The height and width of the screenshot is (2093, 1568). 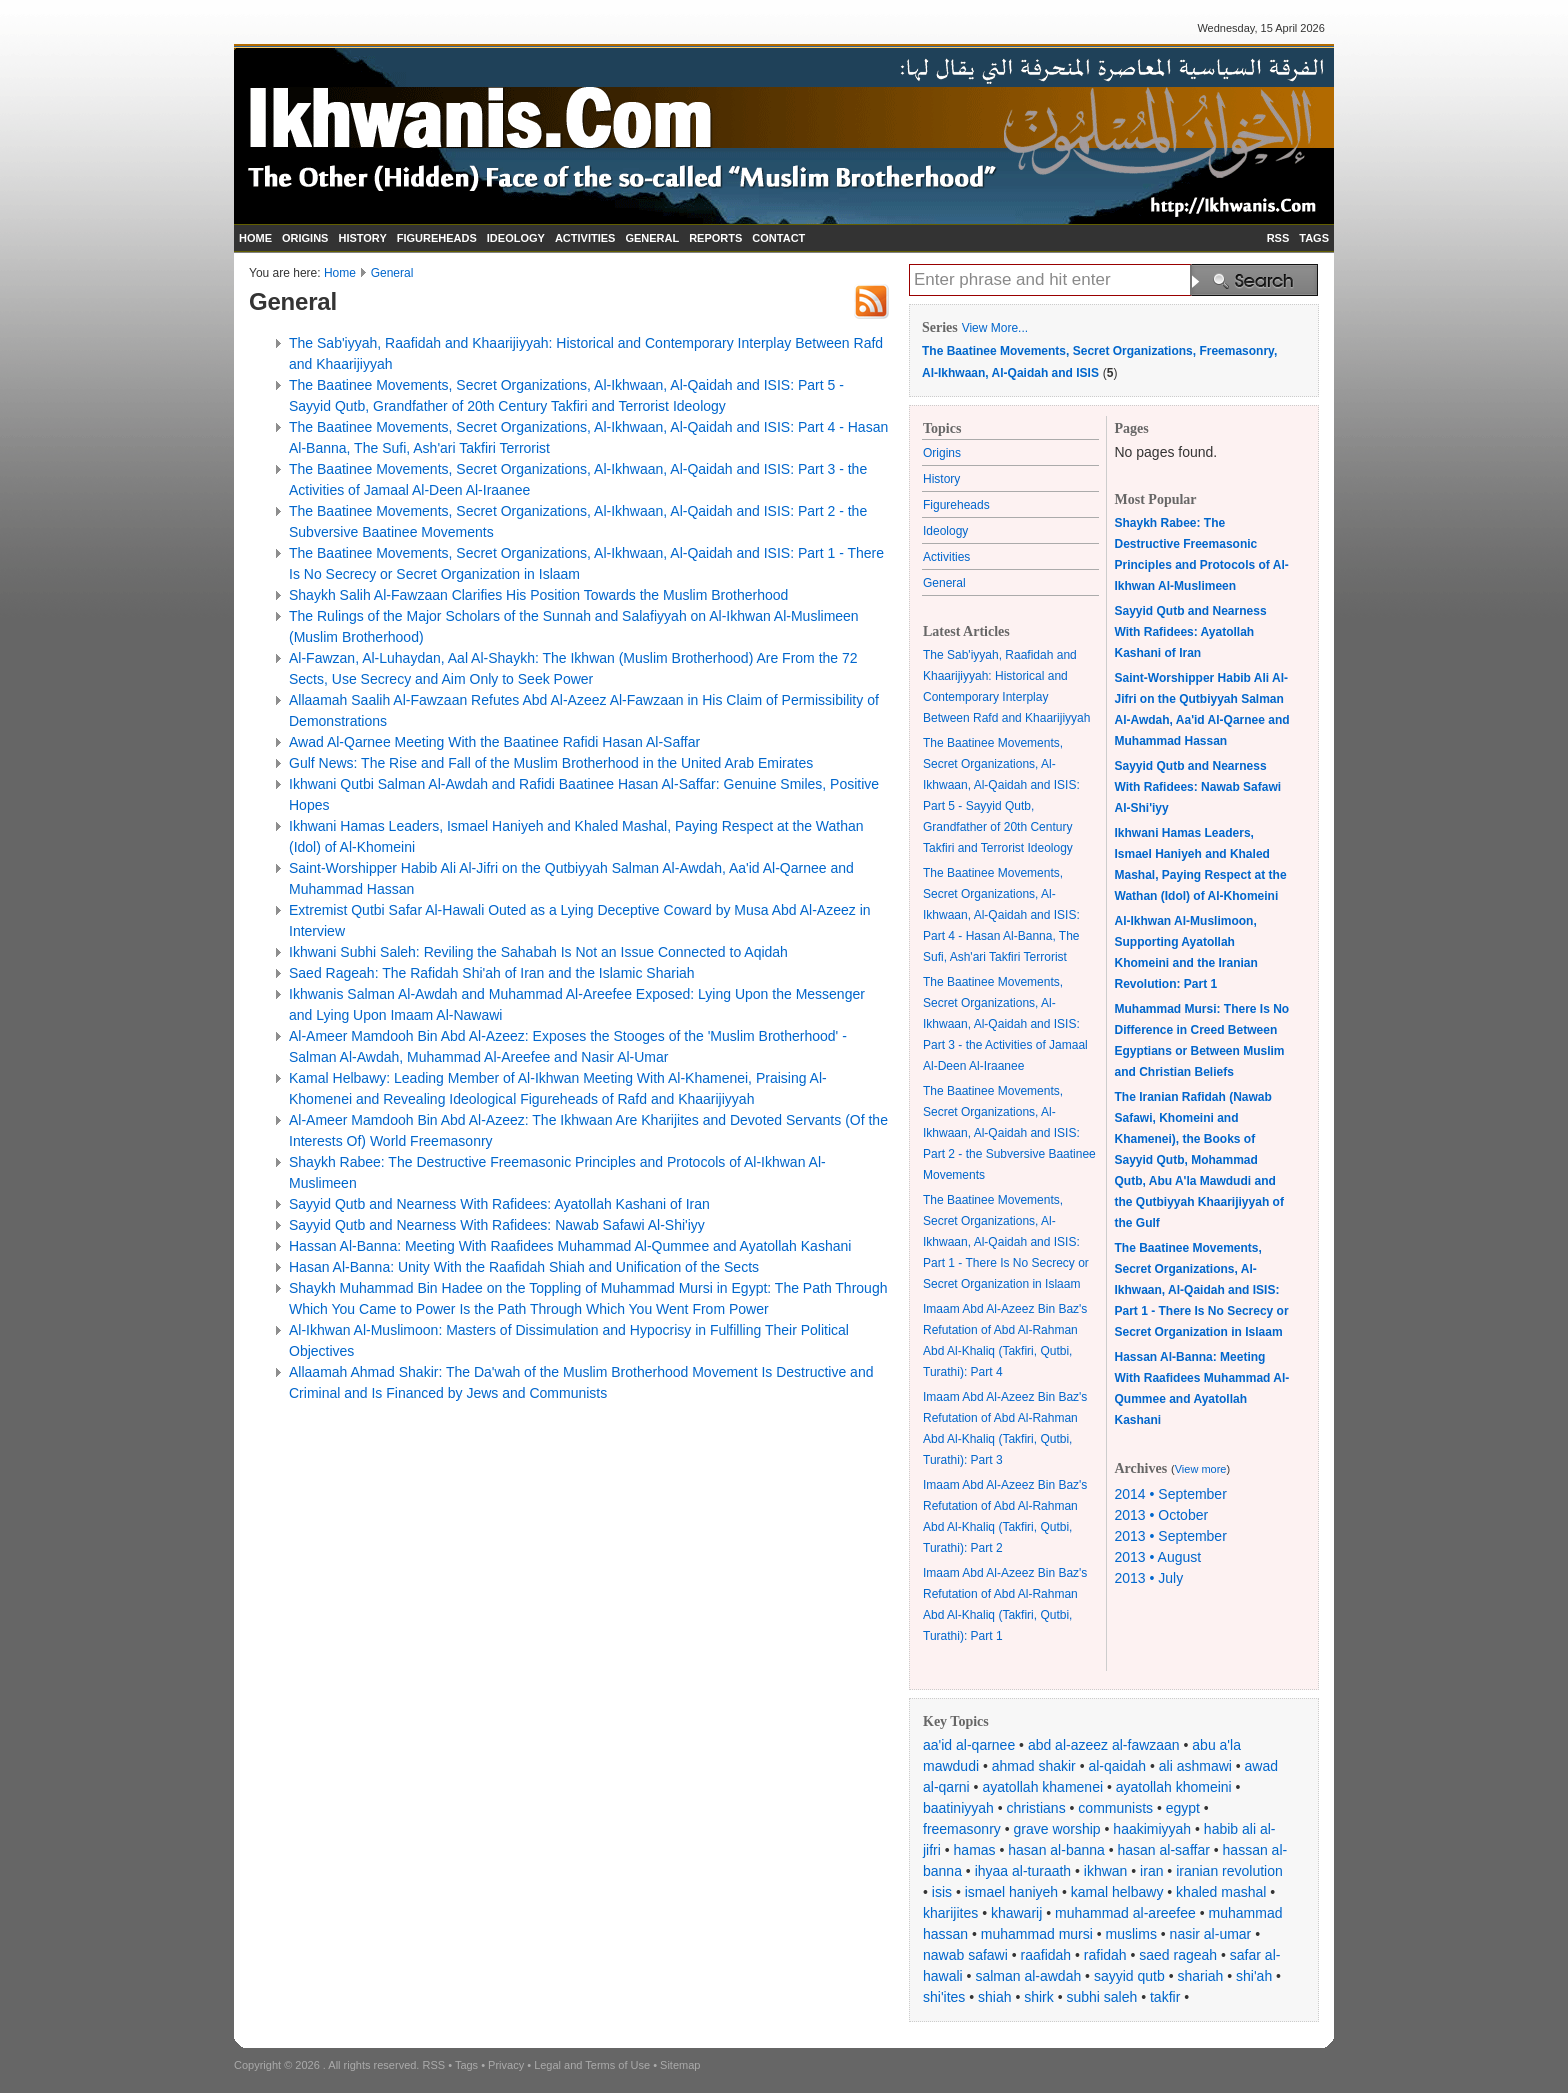 I want to click on ali ashmawi, so click(x=1195, y=1766).